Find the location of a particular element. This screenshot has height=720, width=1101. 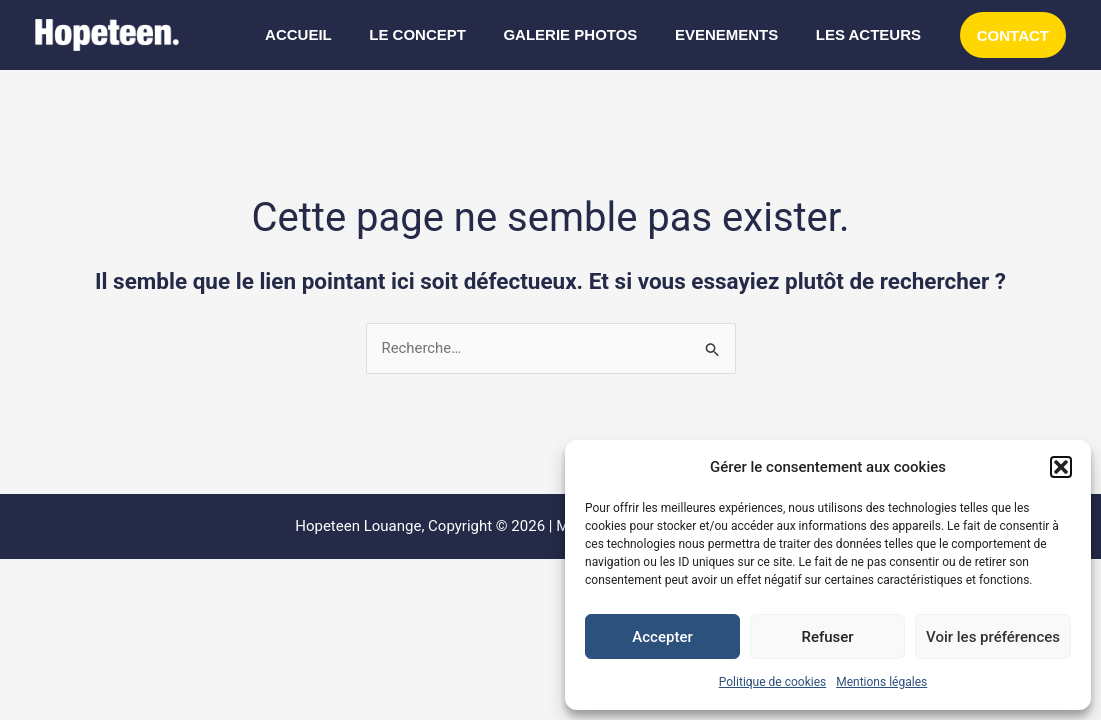

EVENEMENTS is located at coordinates (737, 34).